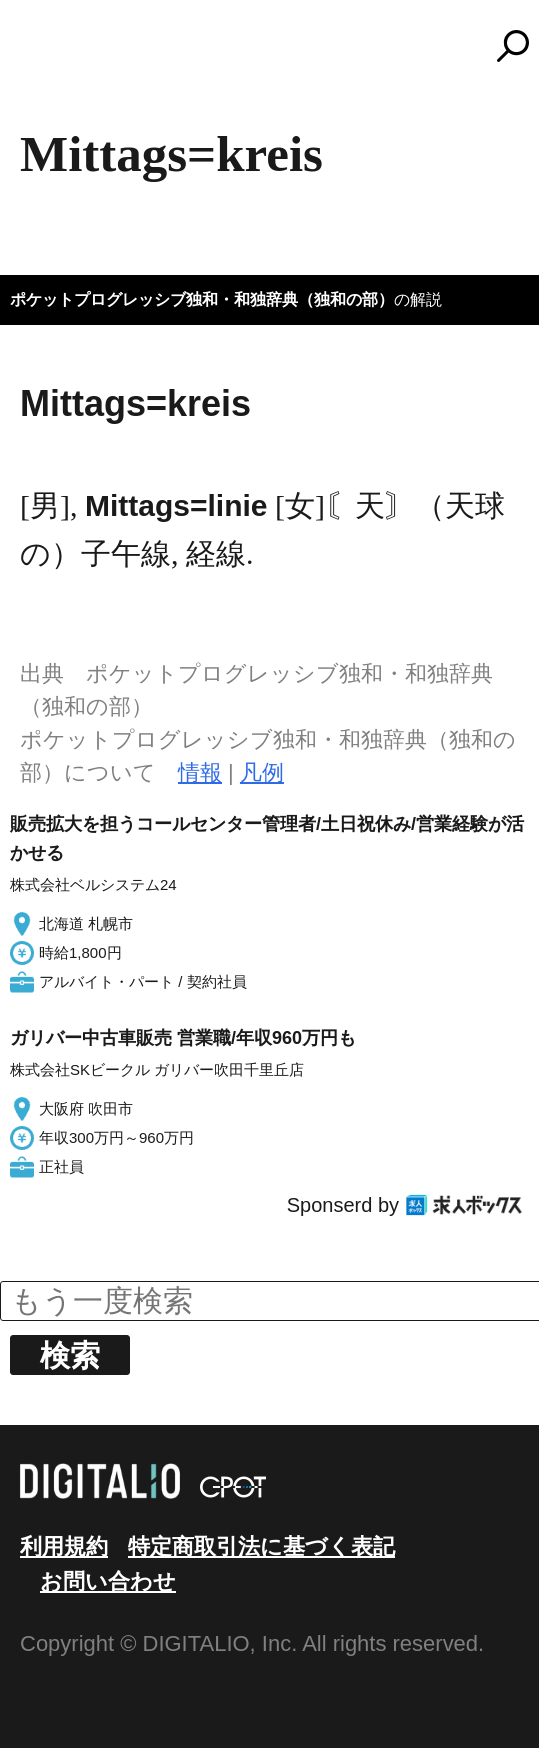 Image resolution: width=539 pixels, height=1748 pixels. What do you see at coordinates (262, 772) in the screenshot?
I see `凡例` at bounding box center [262, 772].